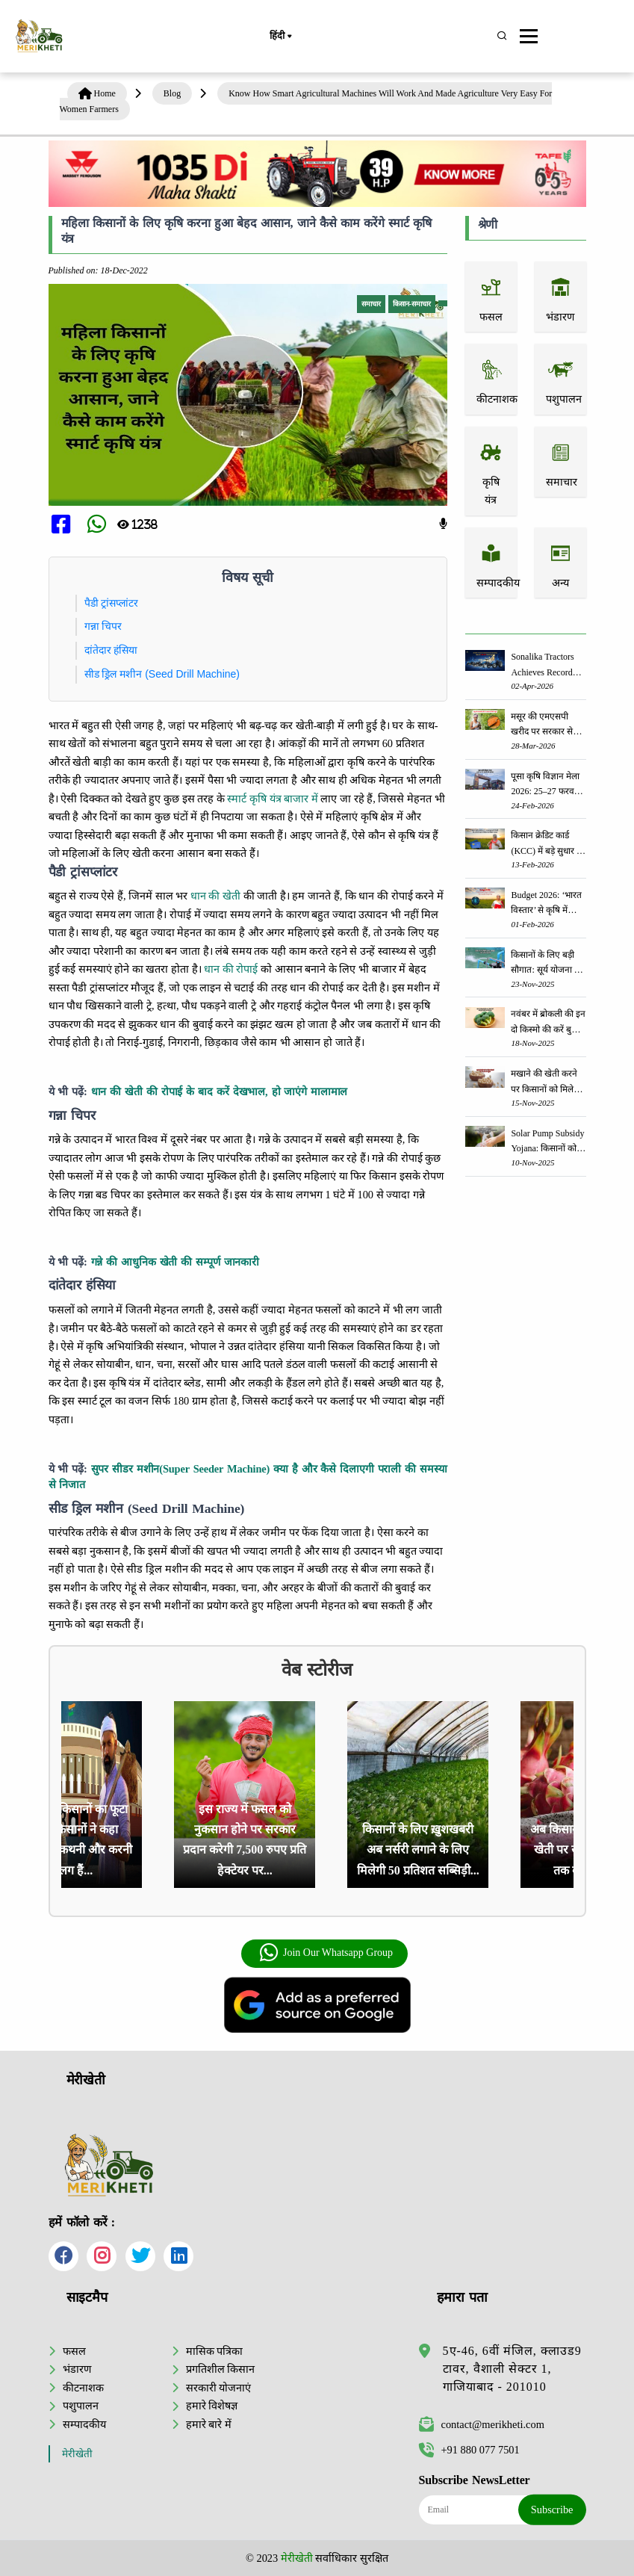  What do you see at coordinates (552, 2509) in the screenshot?
I see `Subscribe` at bounding box center [552, 2509].